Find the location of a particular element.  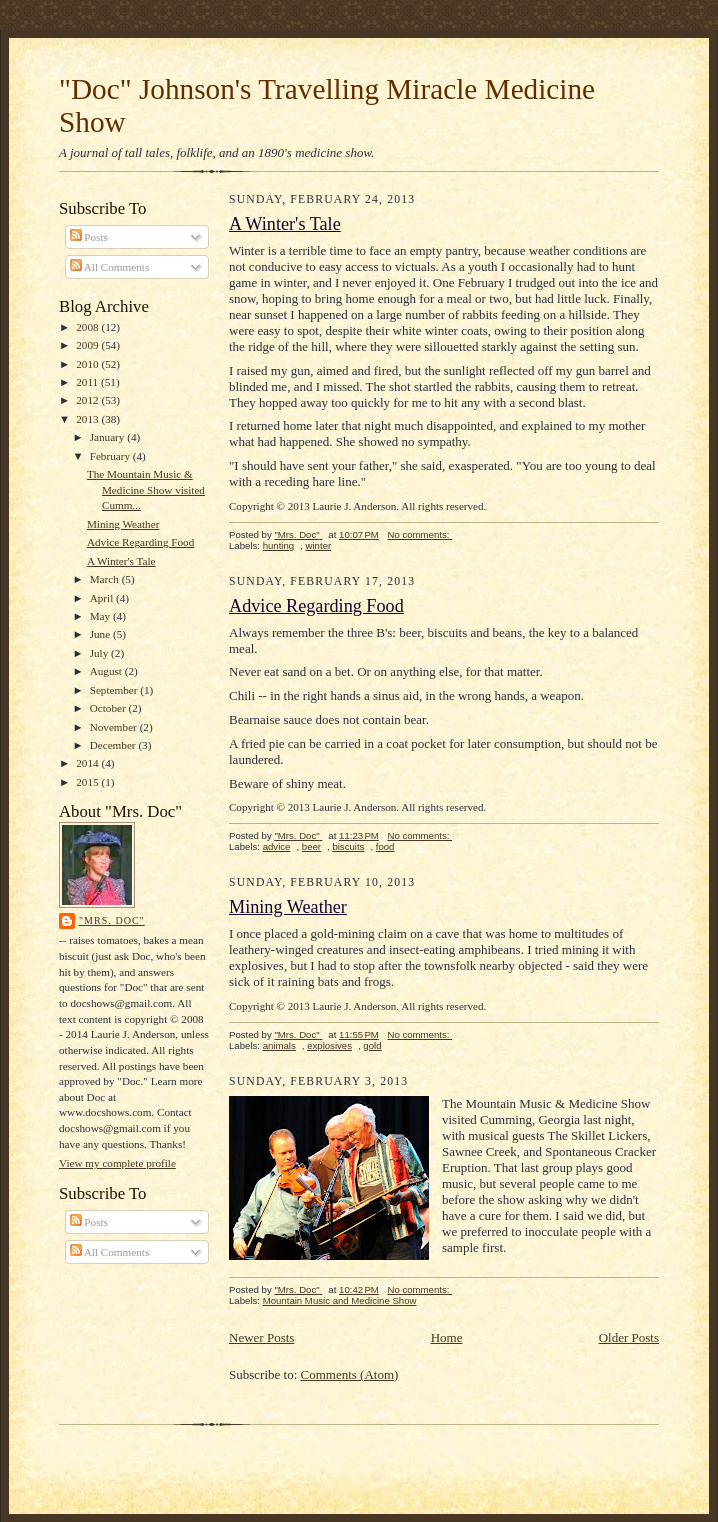

2008 is located at coordinates (88, 327).